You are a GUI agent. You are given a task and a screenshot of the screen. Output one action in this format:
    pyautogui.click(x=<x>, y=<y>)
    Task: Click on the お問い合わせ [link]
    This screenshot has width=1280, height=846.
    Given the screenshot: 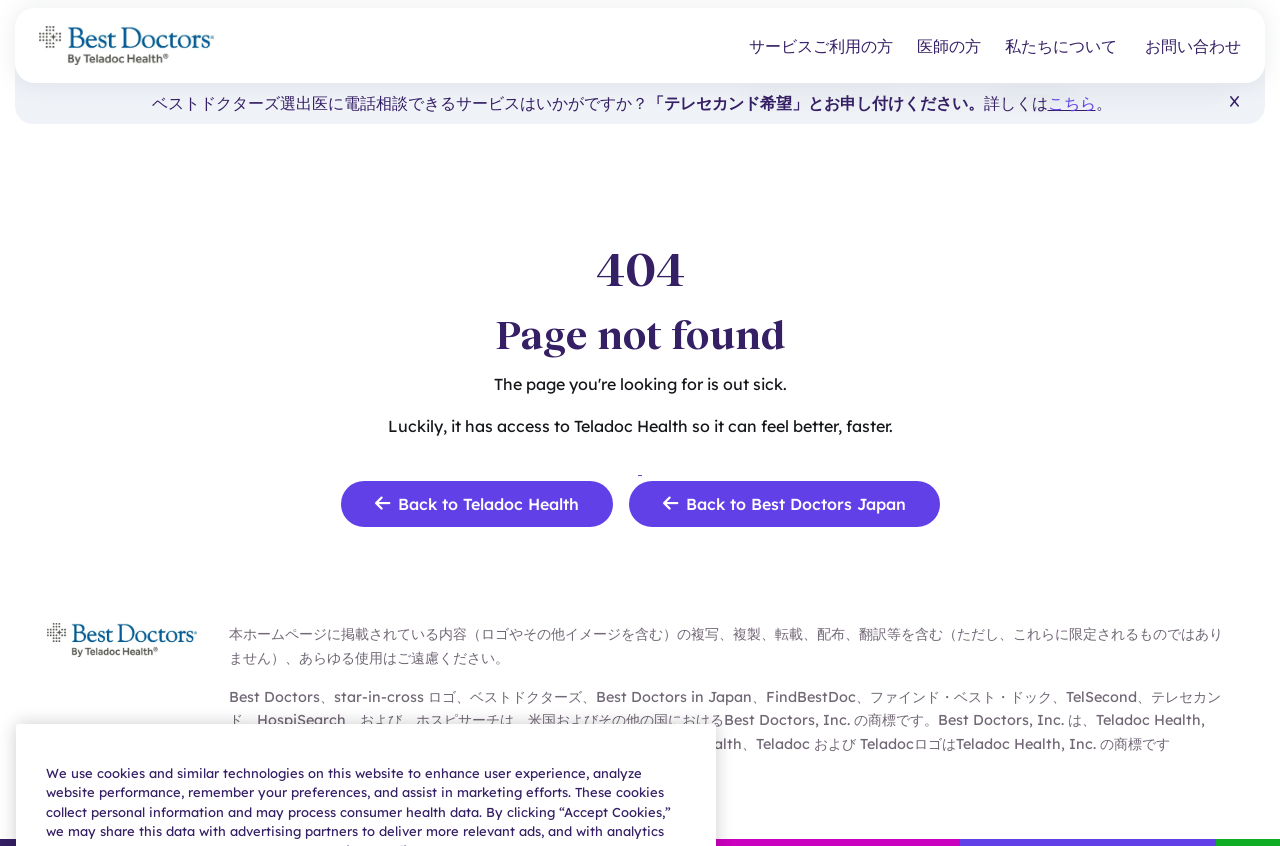 What is the action you would take?
    pyautogui.click(x=1193, y=46)
    